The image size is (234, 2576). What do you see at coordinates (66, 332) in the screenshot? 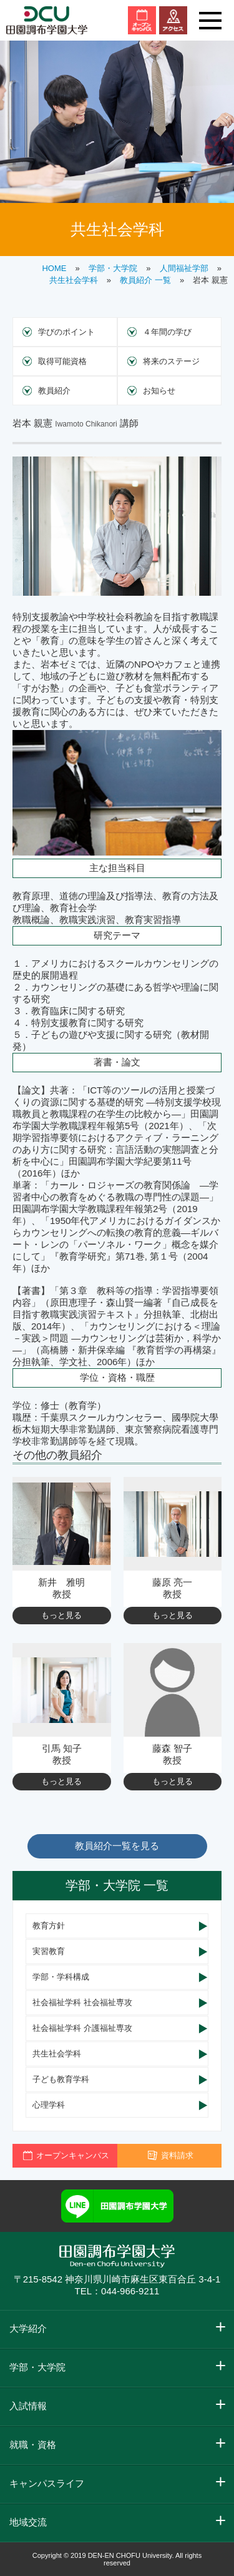
I see `学びのポイント` at bounding box center [66, 332].